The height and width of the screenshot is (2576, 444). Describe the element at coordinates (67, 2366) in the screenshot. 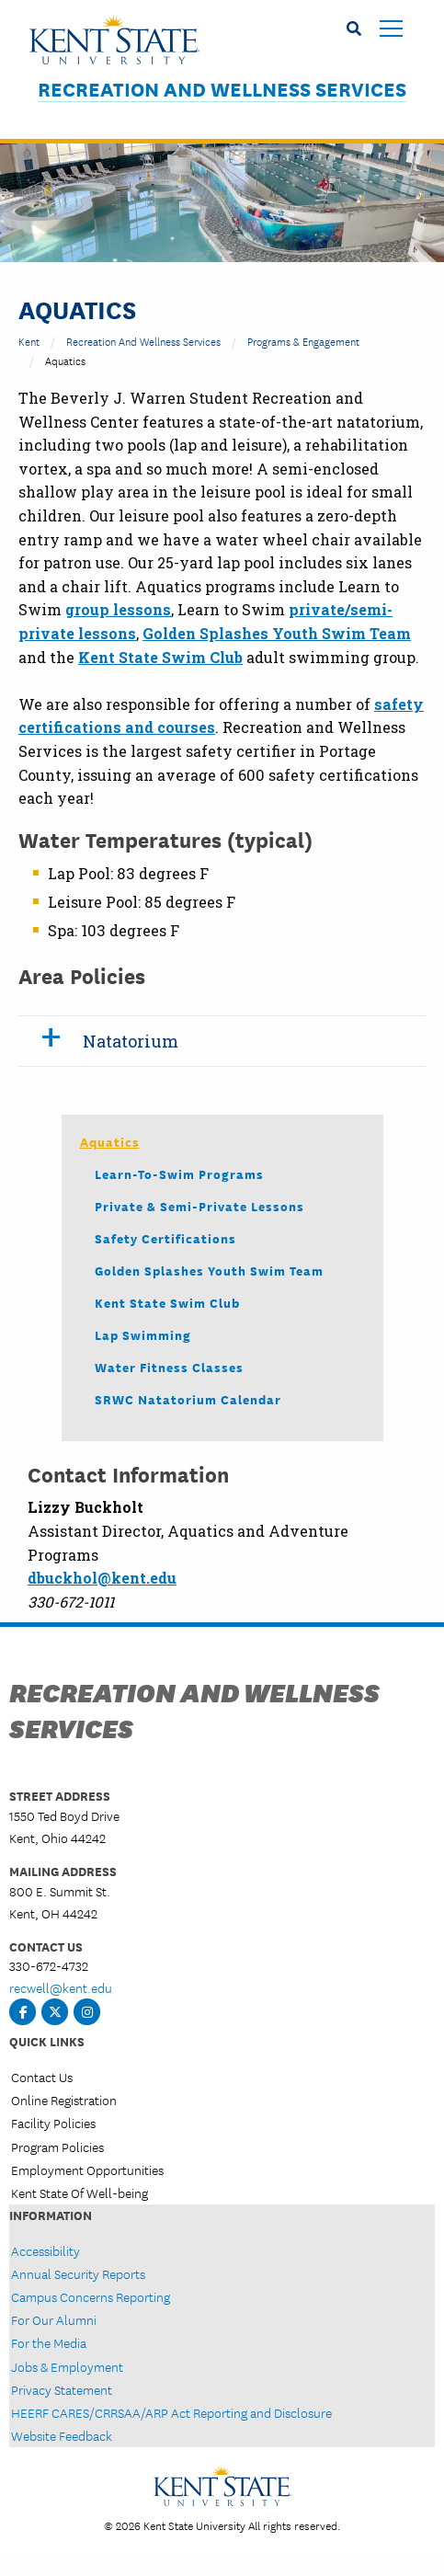

I see `Jobs & Employment` at that location.